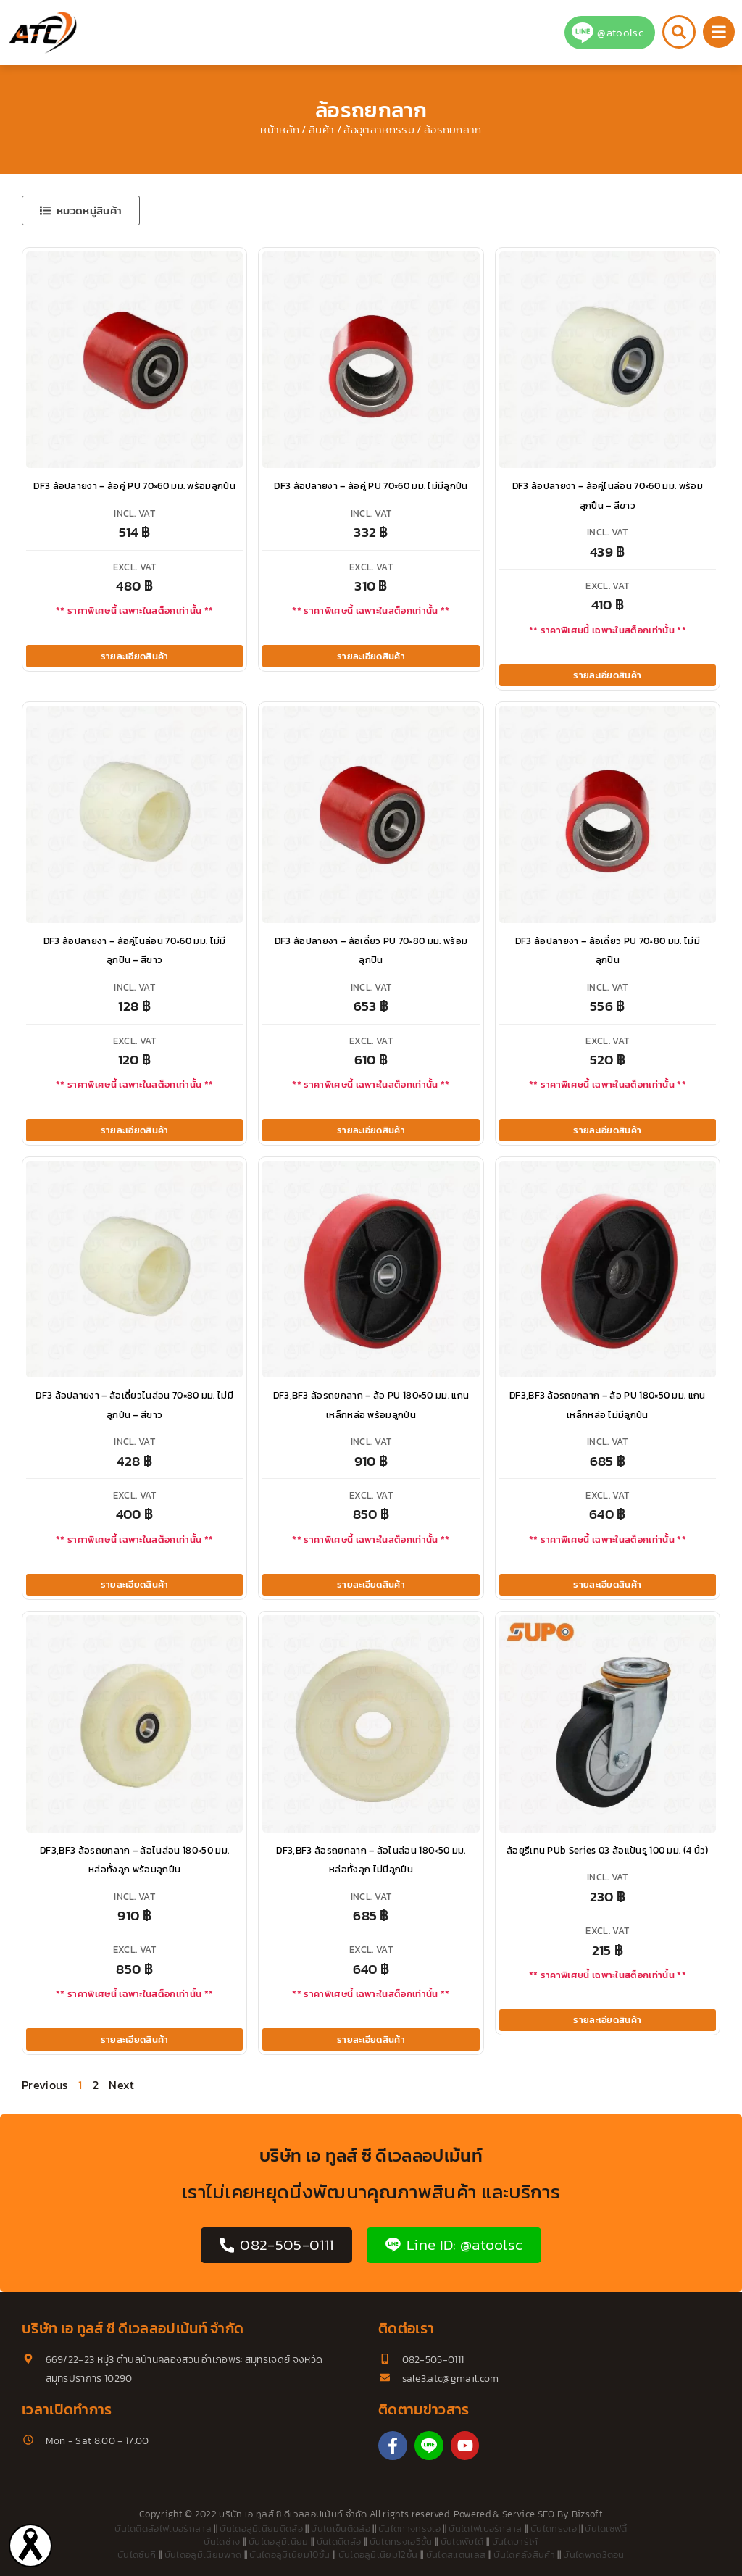 Image resolution: width=742 pixels, height=2576 pixels. What do you see at coordinates (340, 2528) in the screenshot?
I see `บันไดเข็นติดล้อ` at bounding box center [340, 2528].